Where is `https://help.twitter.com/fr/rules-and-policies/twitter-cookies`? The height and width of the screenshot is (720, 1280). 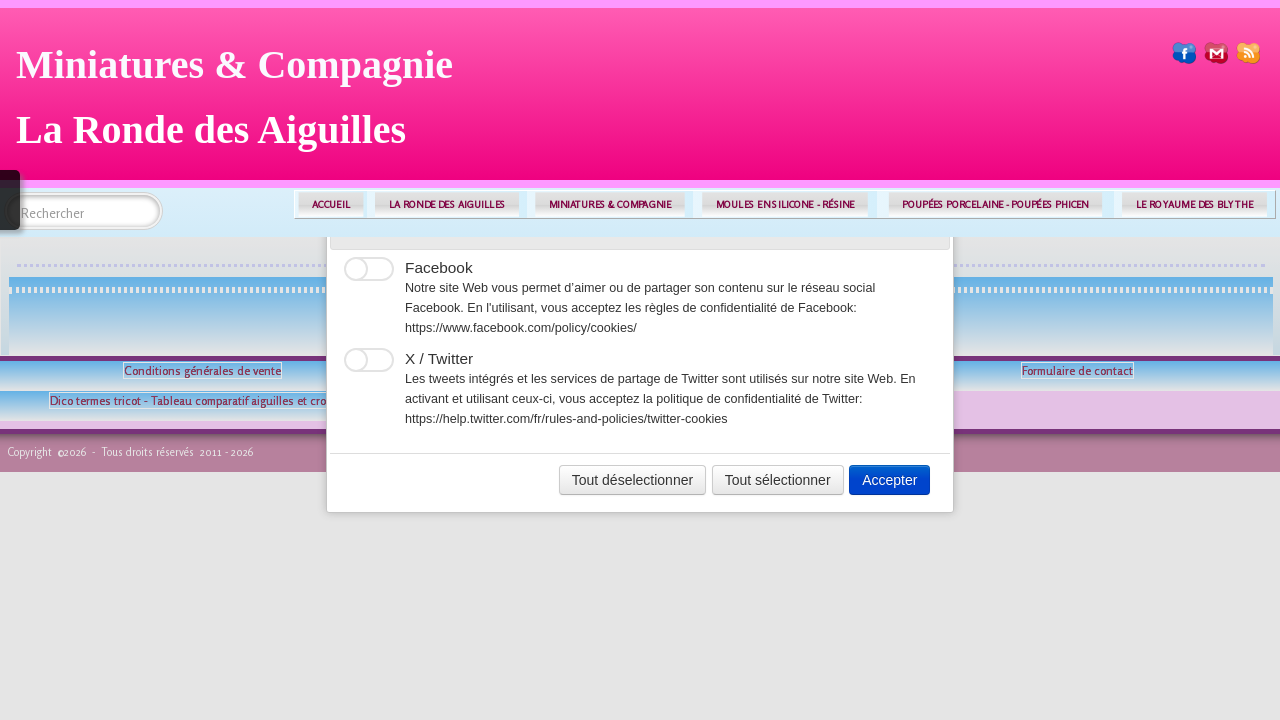
https://help.twitter.com/fr/rules-and-policies/twitter-cookies is located at coordinates (566, 419).